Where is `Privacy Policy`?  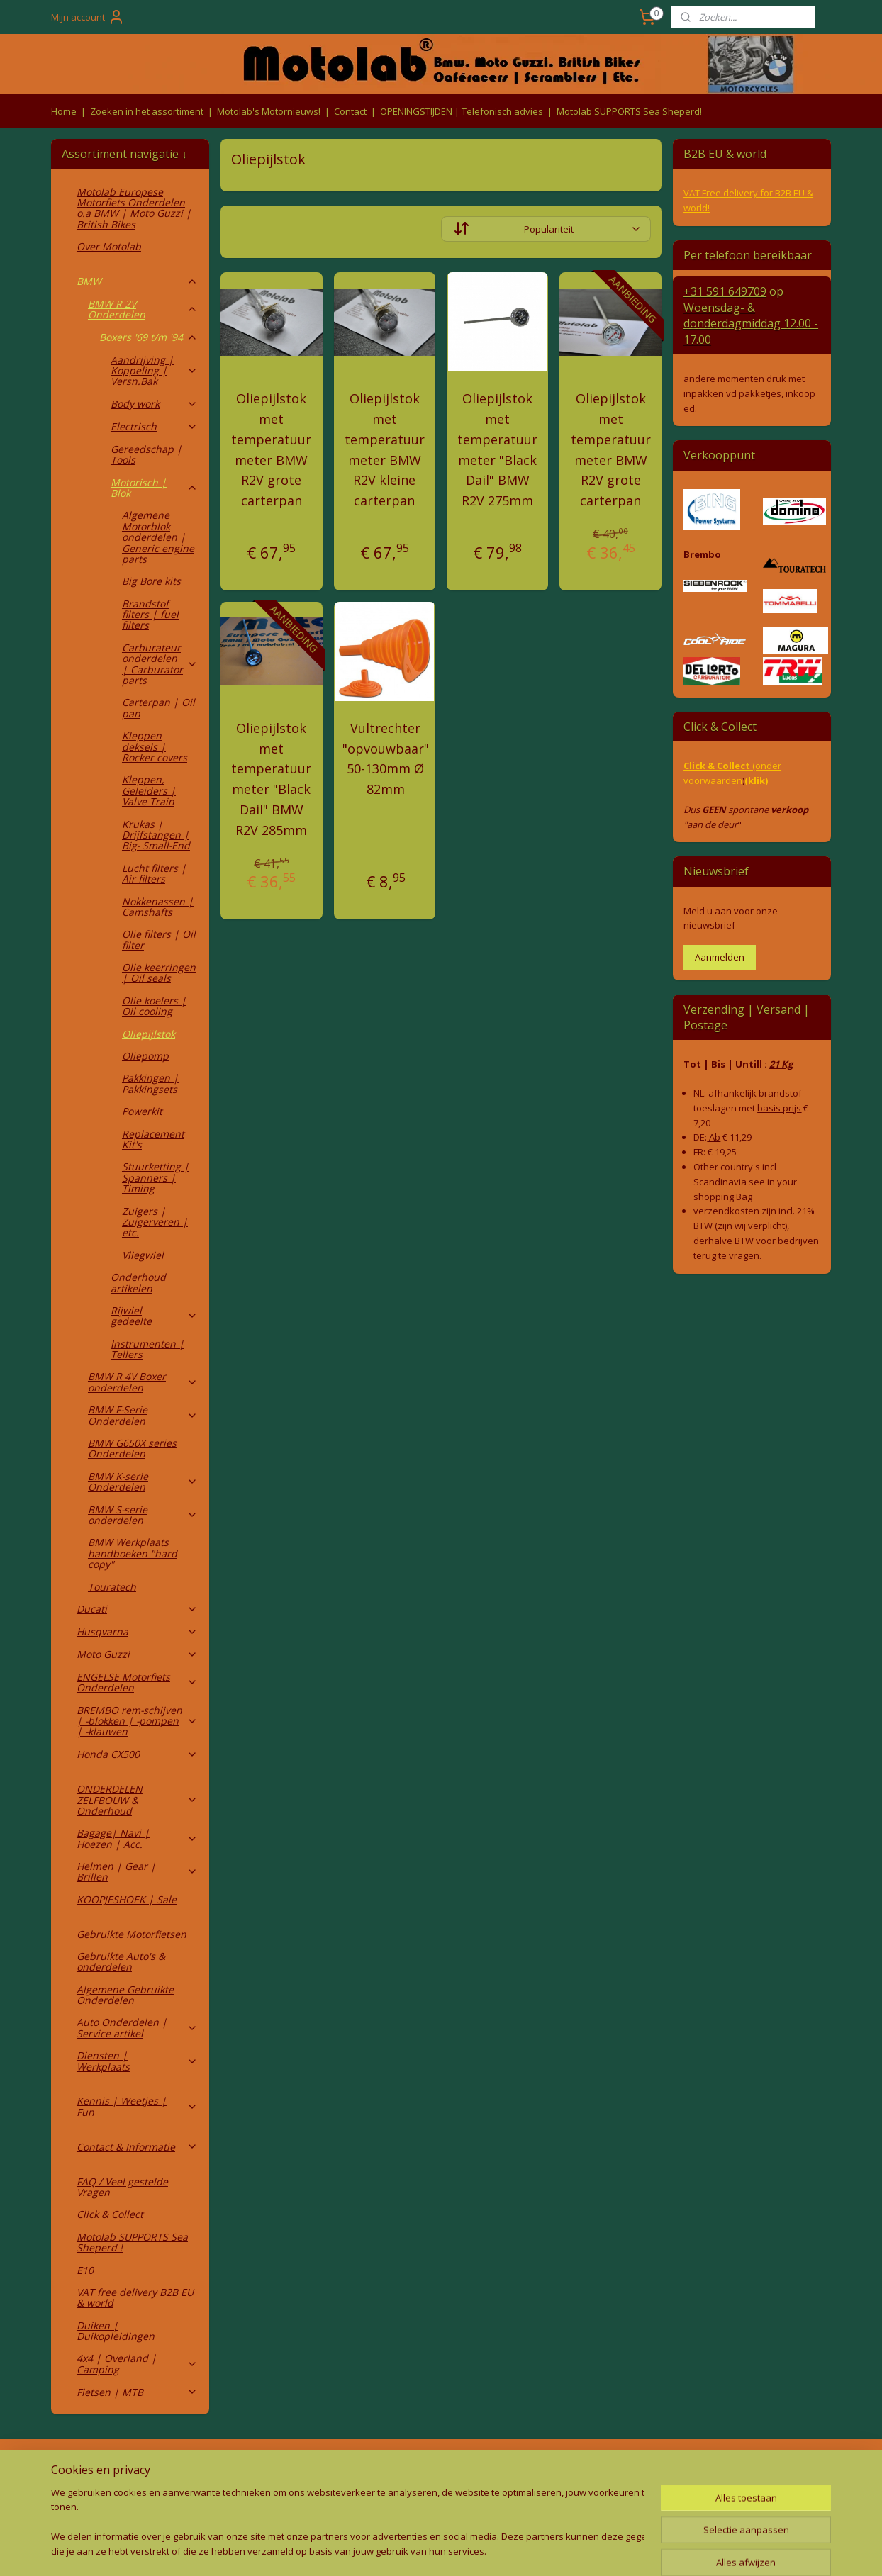
Privacy Policy is located at coordinates (285, 2496).